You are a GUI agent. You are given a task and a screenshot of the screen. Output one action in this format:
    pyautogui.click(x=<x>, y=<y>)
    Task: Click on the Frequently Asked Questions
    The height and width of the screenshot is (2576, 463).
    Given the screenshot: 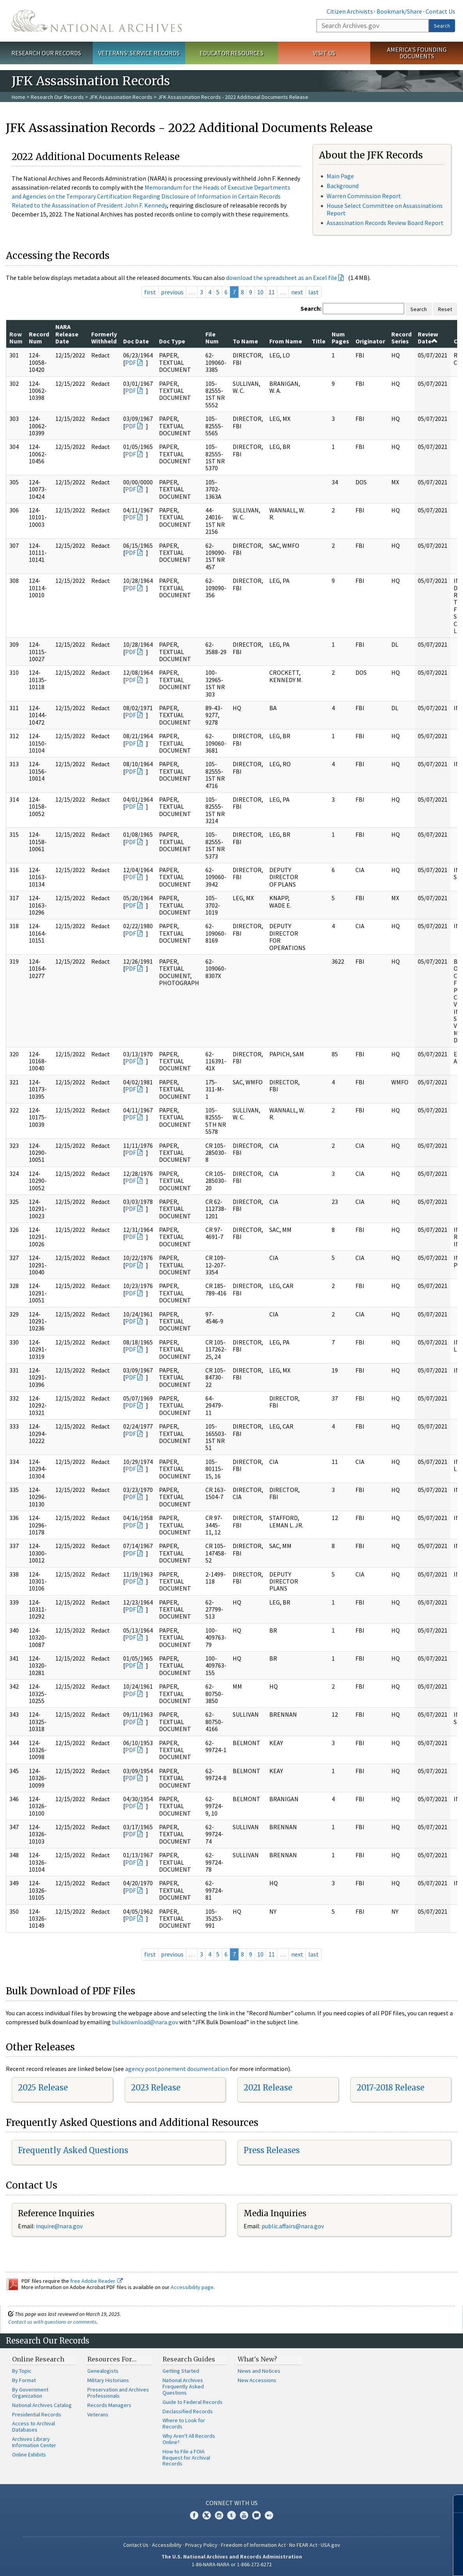 What is the action you would take?
    pyautogui.click(x=73, y=2150)
    